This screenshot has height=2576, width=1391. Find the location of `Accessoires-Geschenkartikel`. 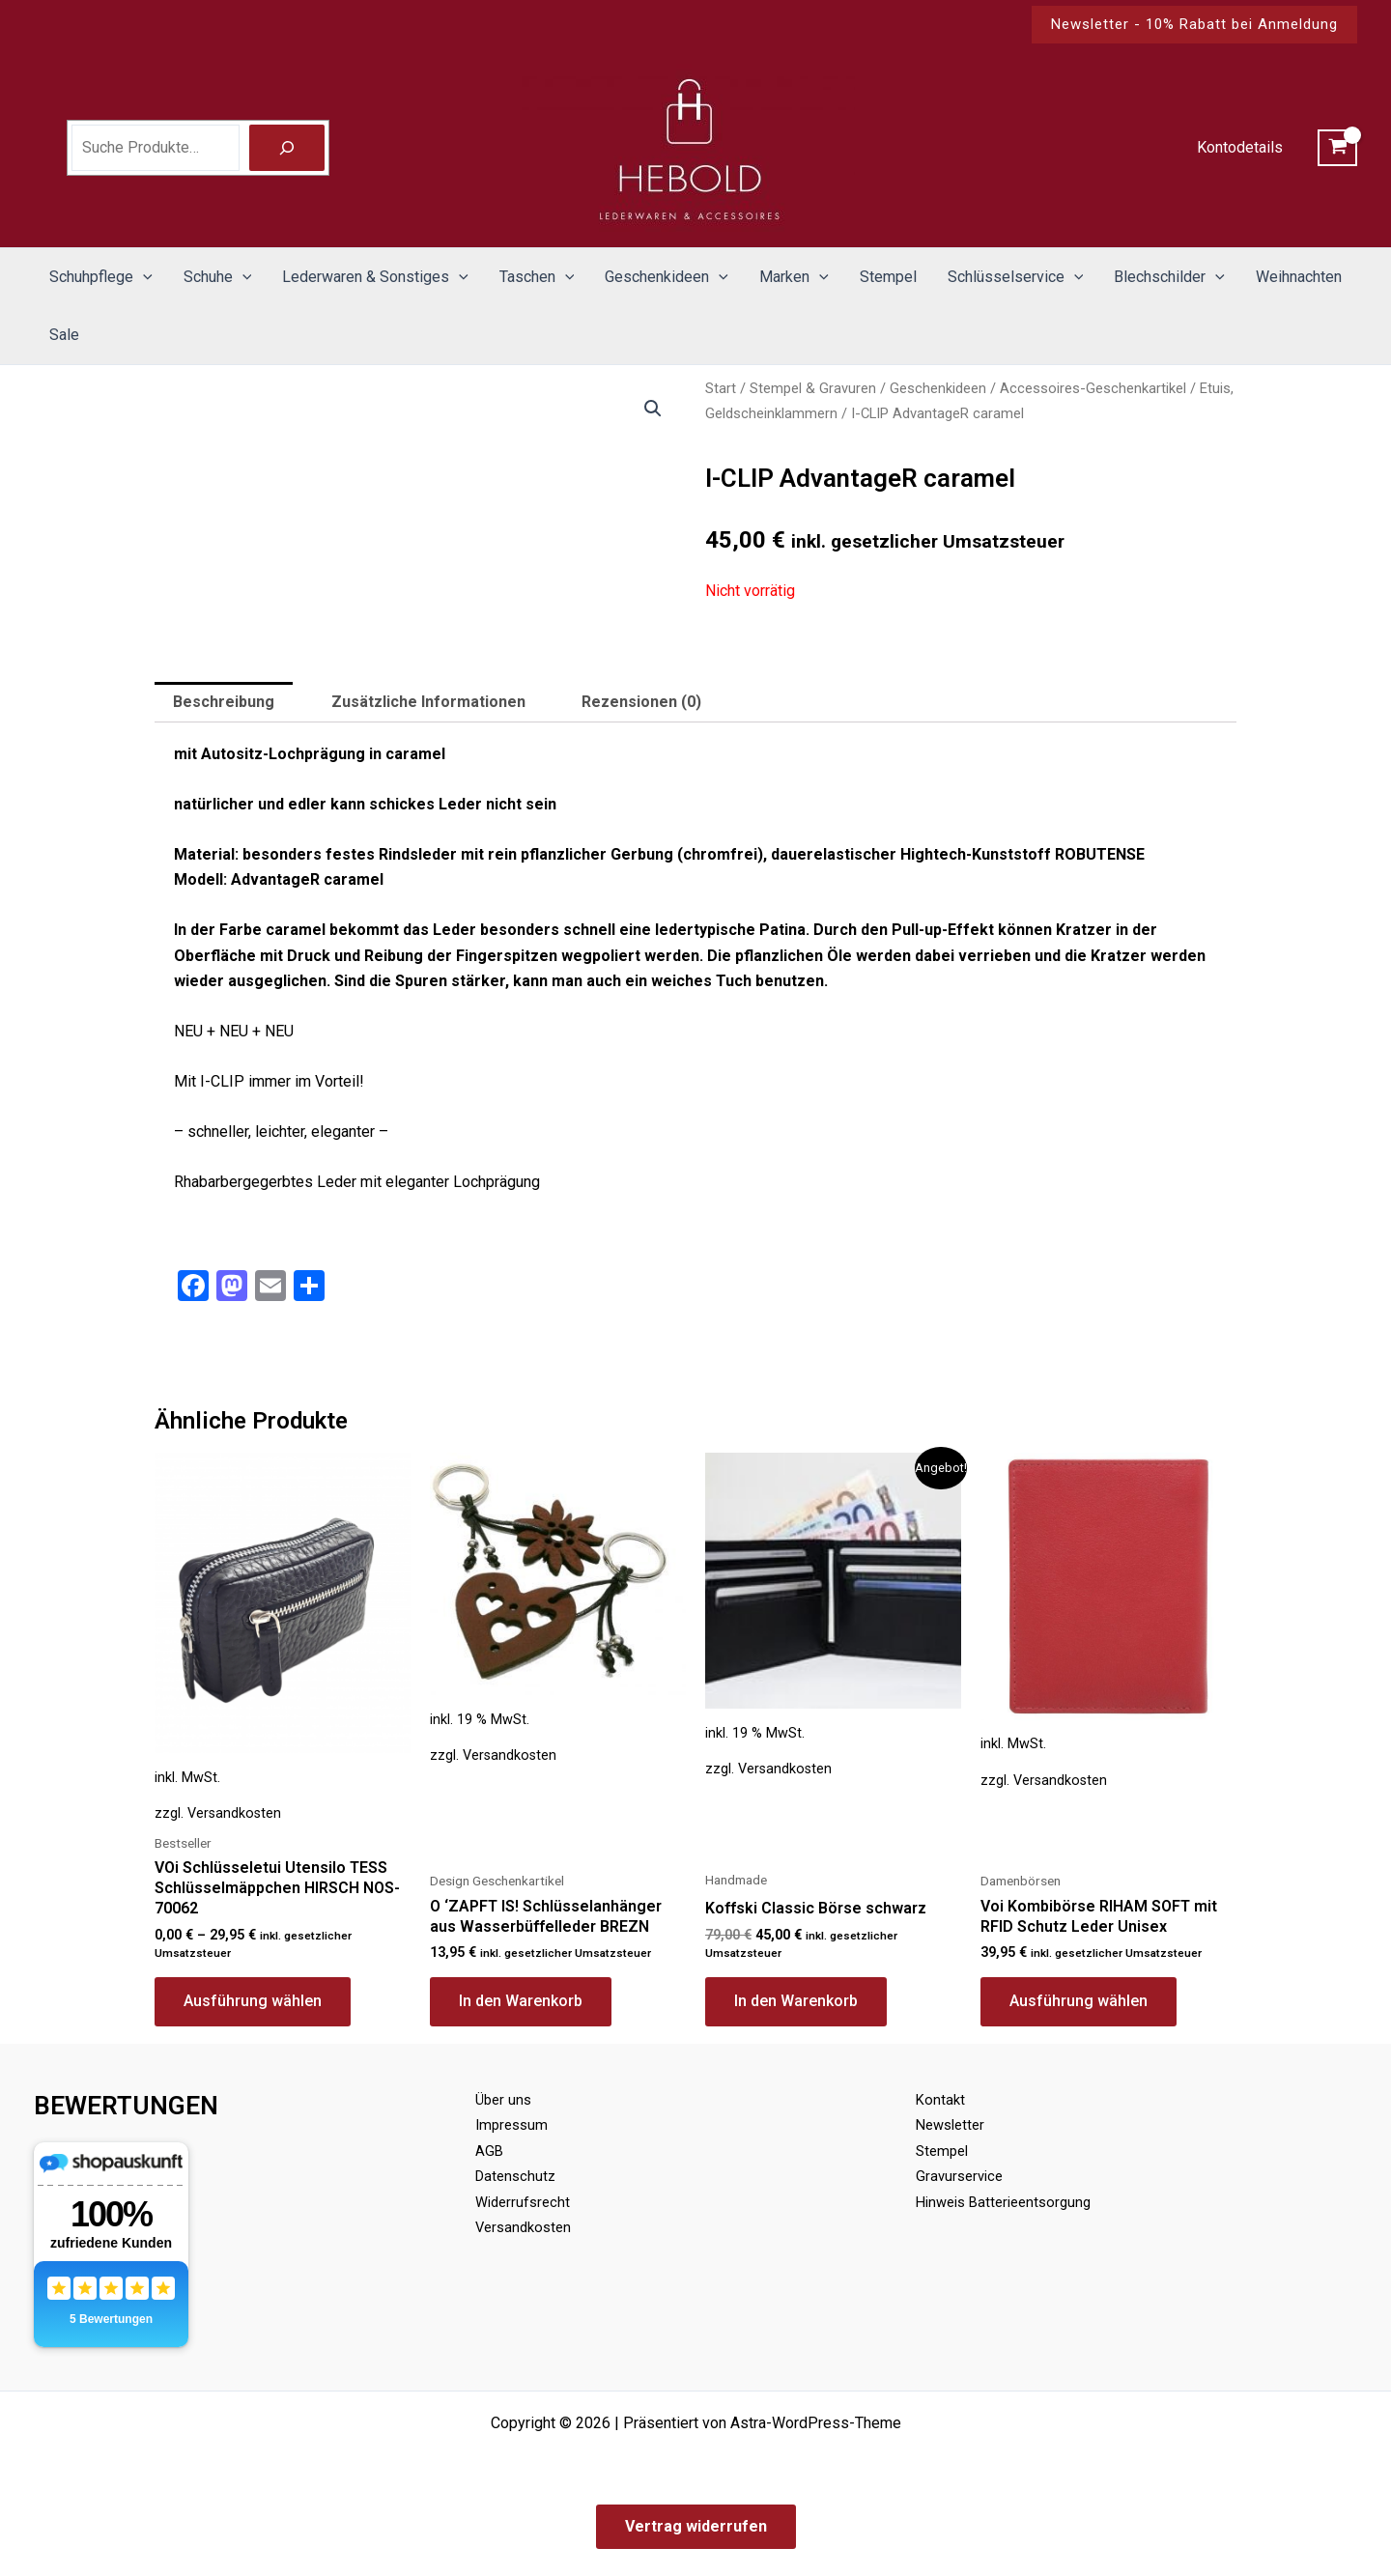

Accessoires-Geschenkartikel is located at coordinates (1093, 388).